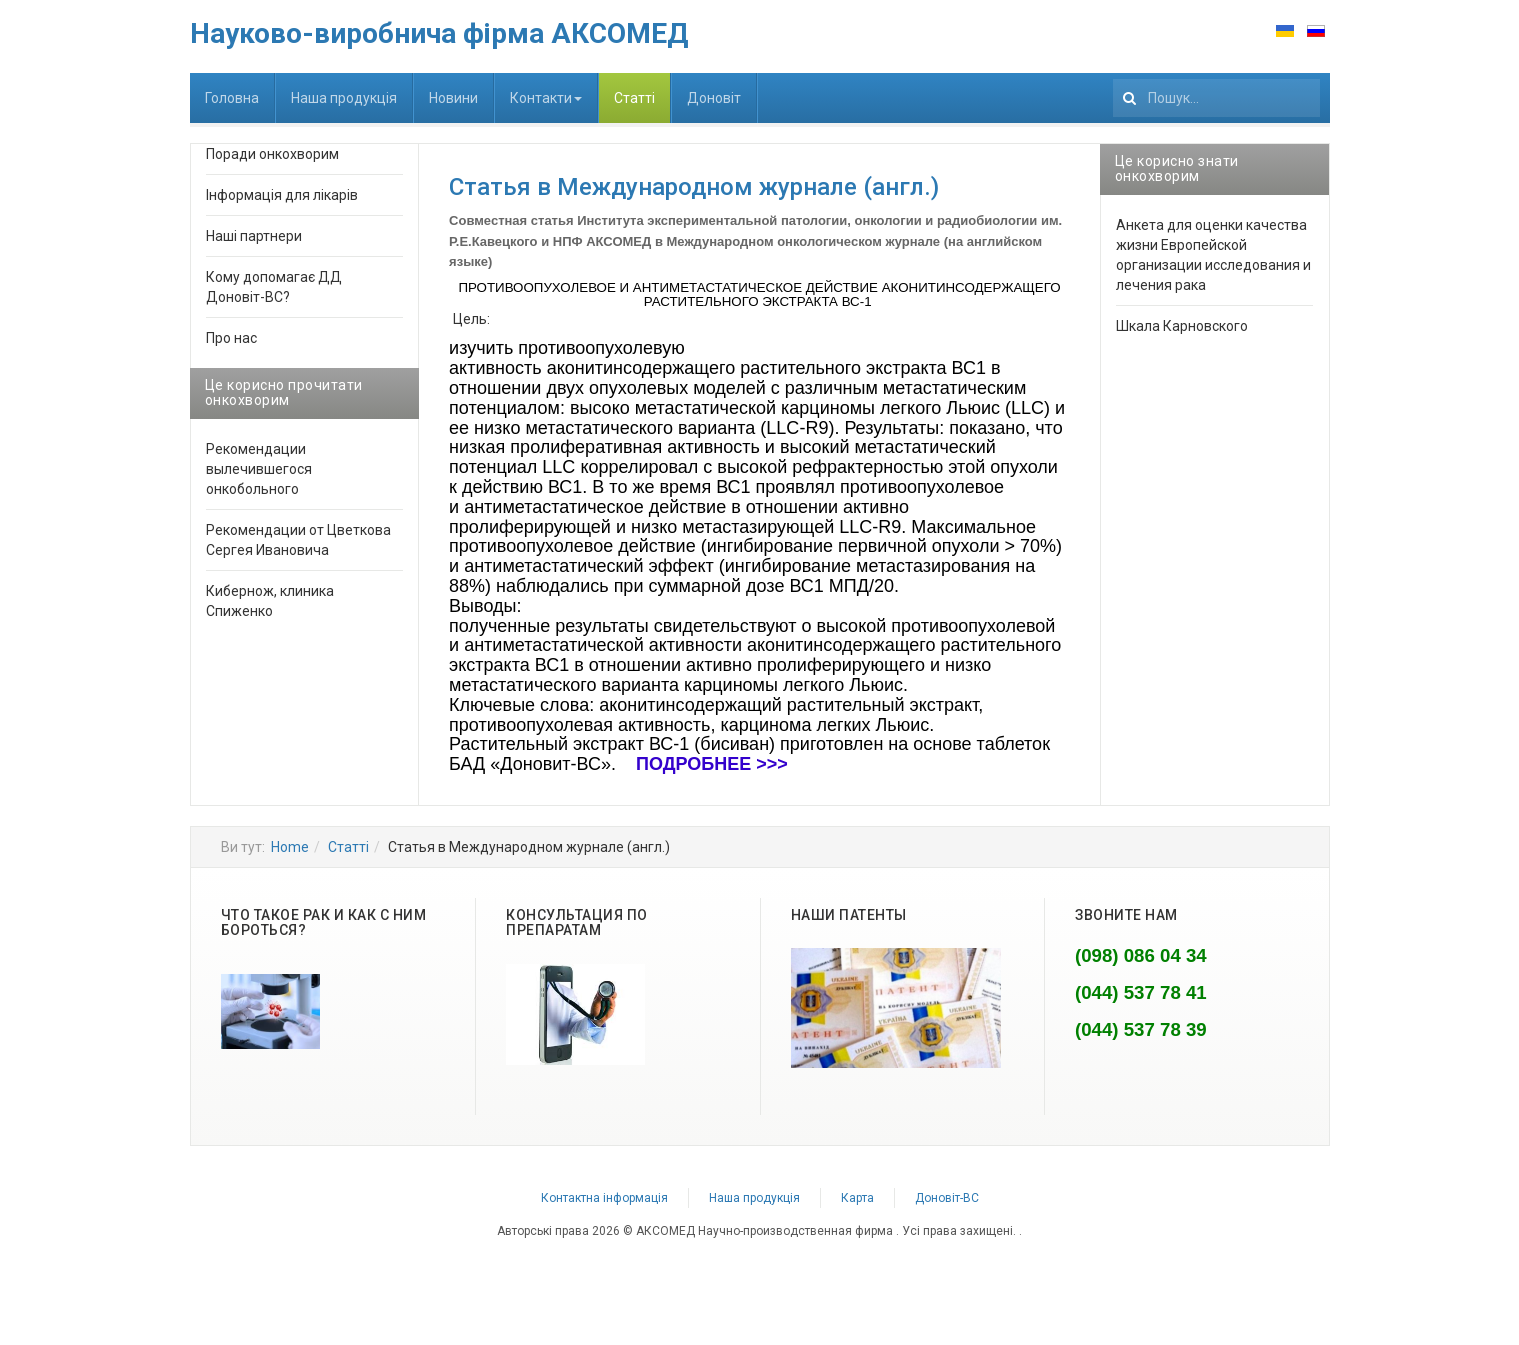  What do you see at coordinates (453, 98) in the screenshot?
I see `Новини` at bounding box center [453, 98].